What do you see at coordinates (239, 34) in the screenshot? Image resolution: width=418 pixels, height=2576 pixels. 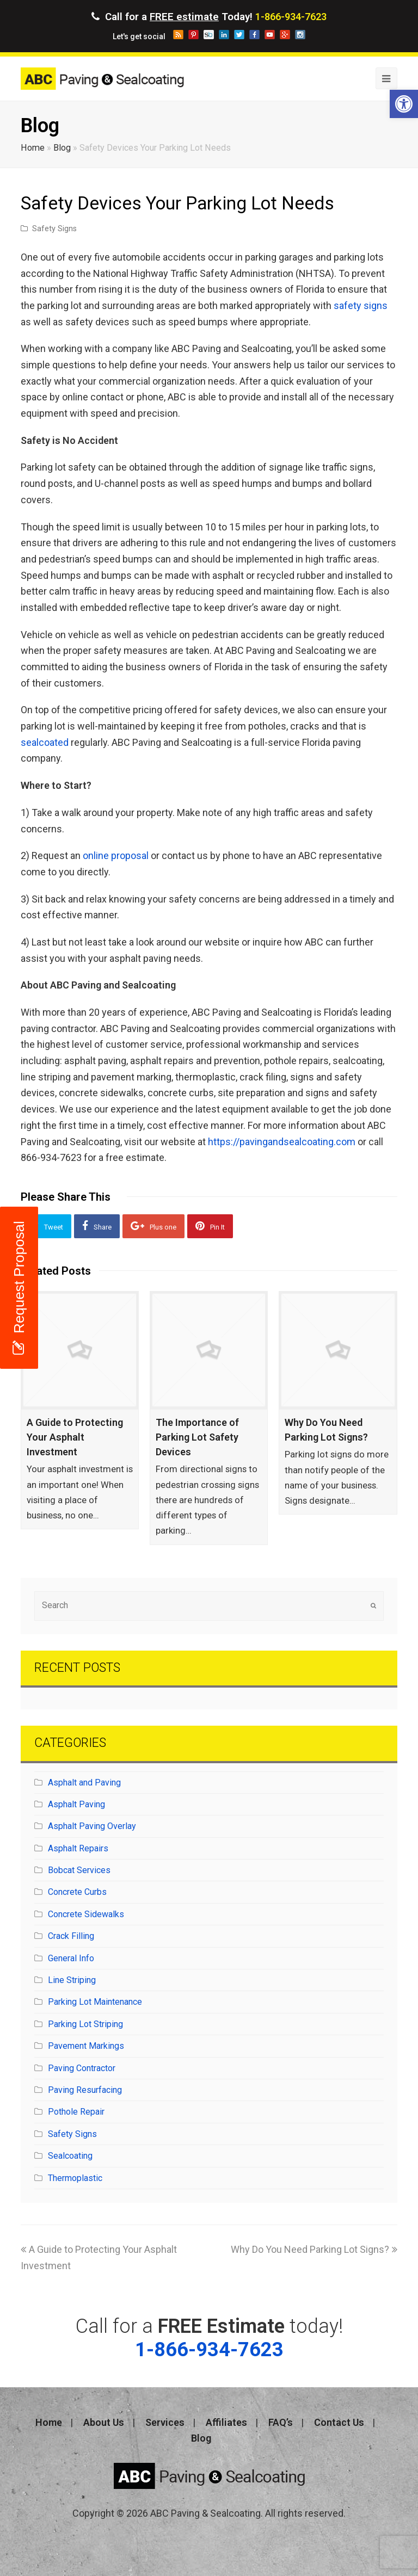 I see `twitter` at bounding box center [239, 34].